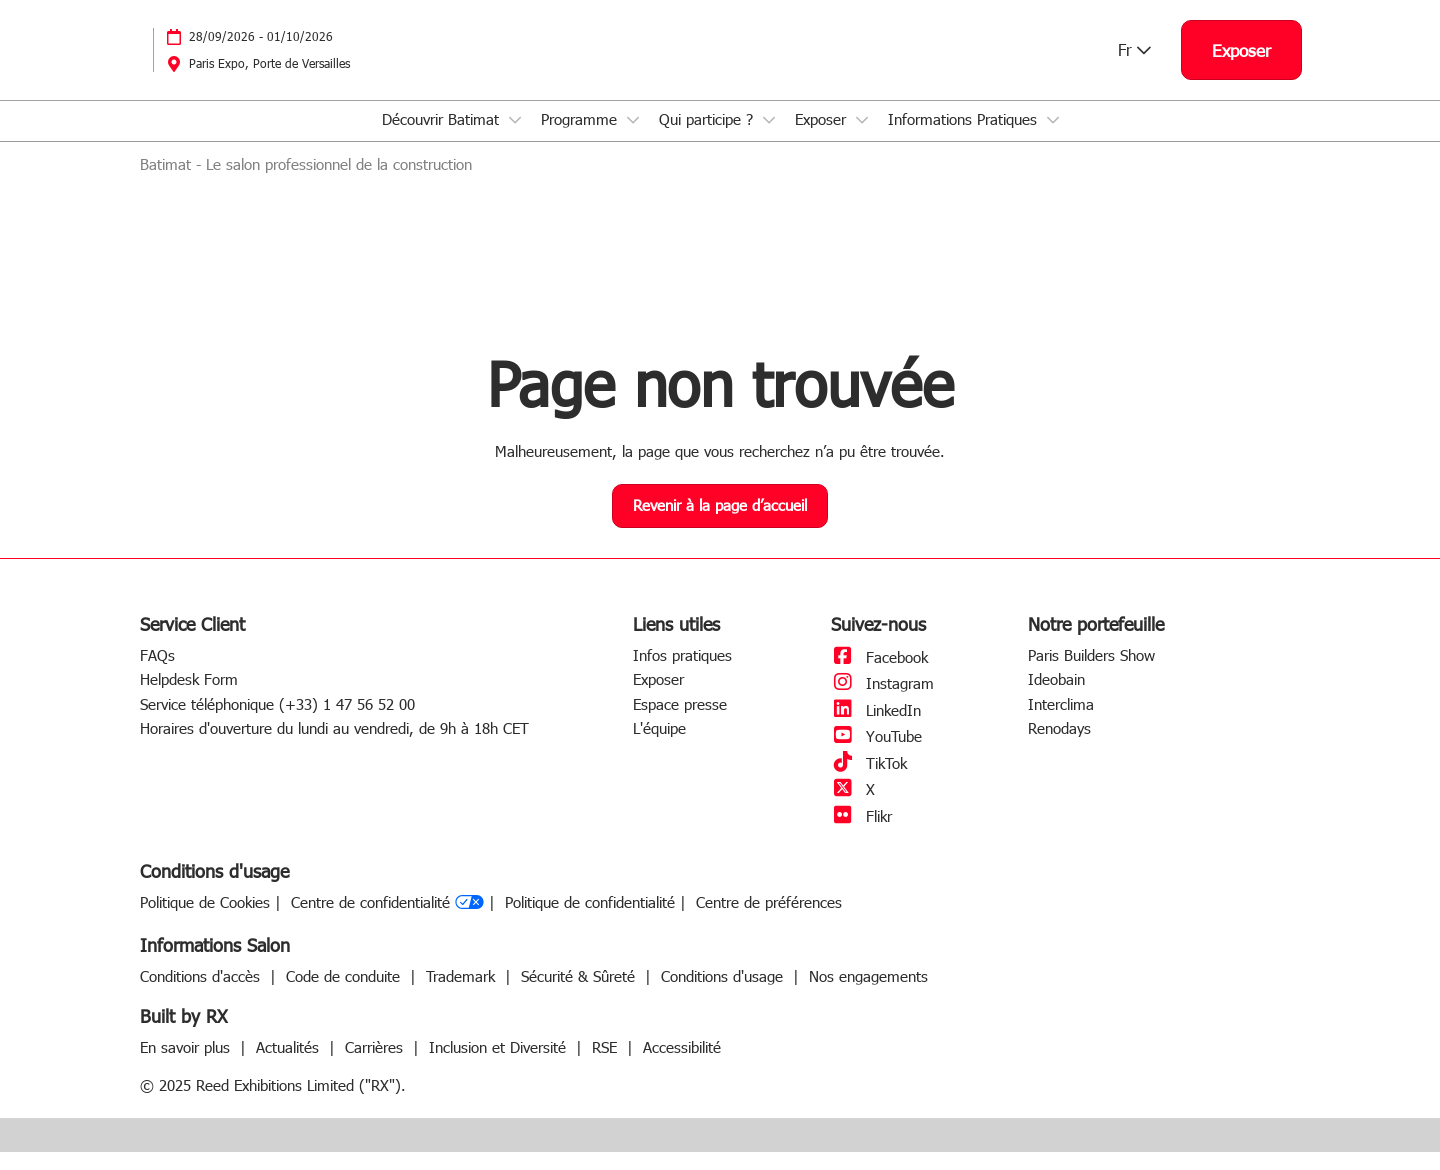 This screenshot has width=1440, height=1170. What do you see at coordinates (387, 921) in the screenshot?
I see `Centre de confidentialité` at bounding box center [387, 921].